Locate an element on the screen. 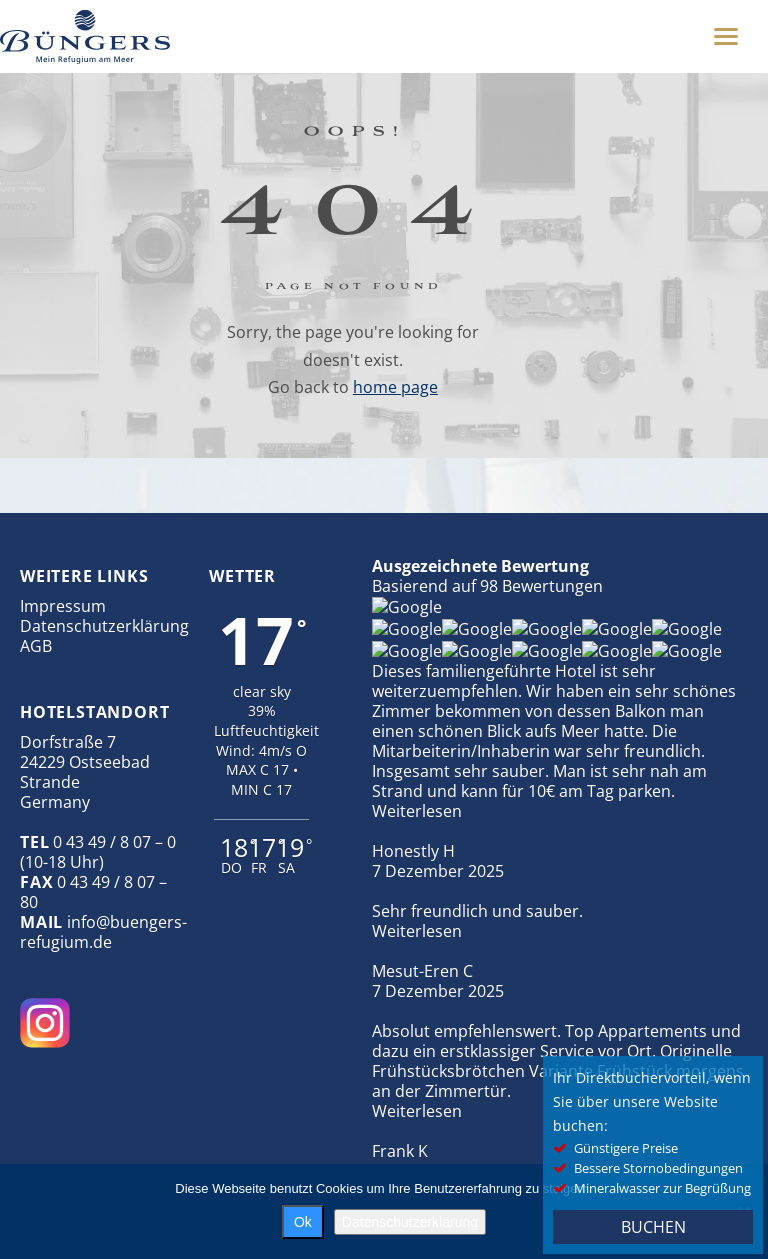  Ok is located at coordinates (303, 1222).